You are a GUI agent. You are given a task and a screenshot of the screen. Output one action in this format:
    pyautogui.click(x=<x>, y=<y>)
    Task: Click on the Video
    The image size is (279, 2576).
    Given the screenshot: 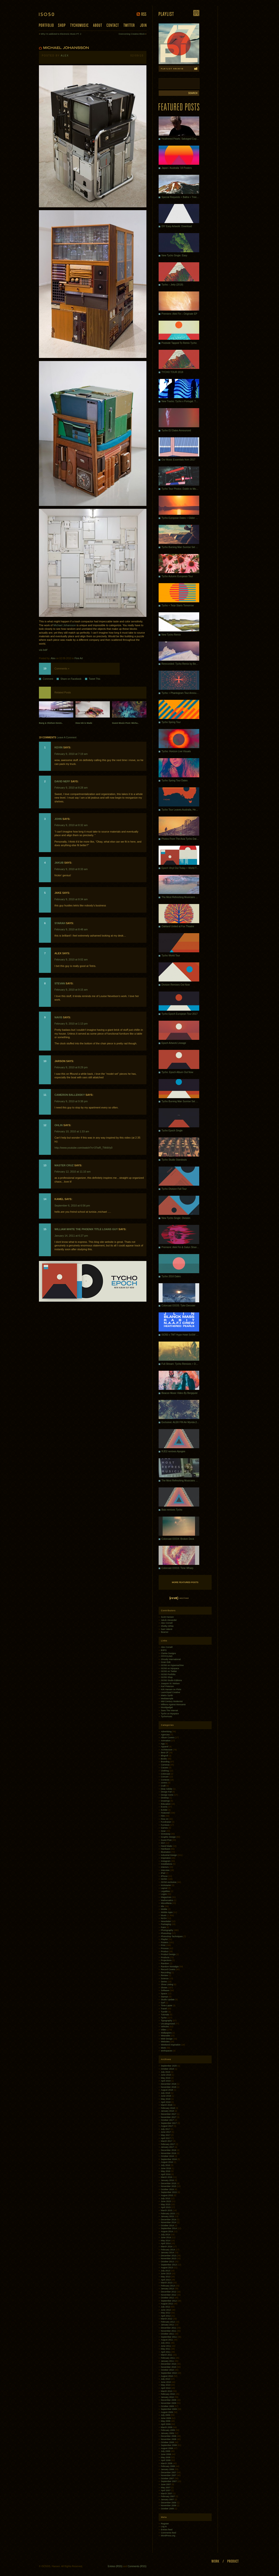 What is the action you would take?
    pyautogui.click(x=163, y=2029)
    